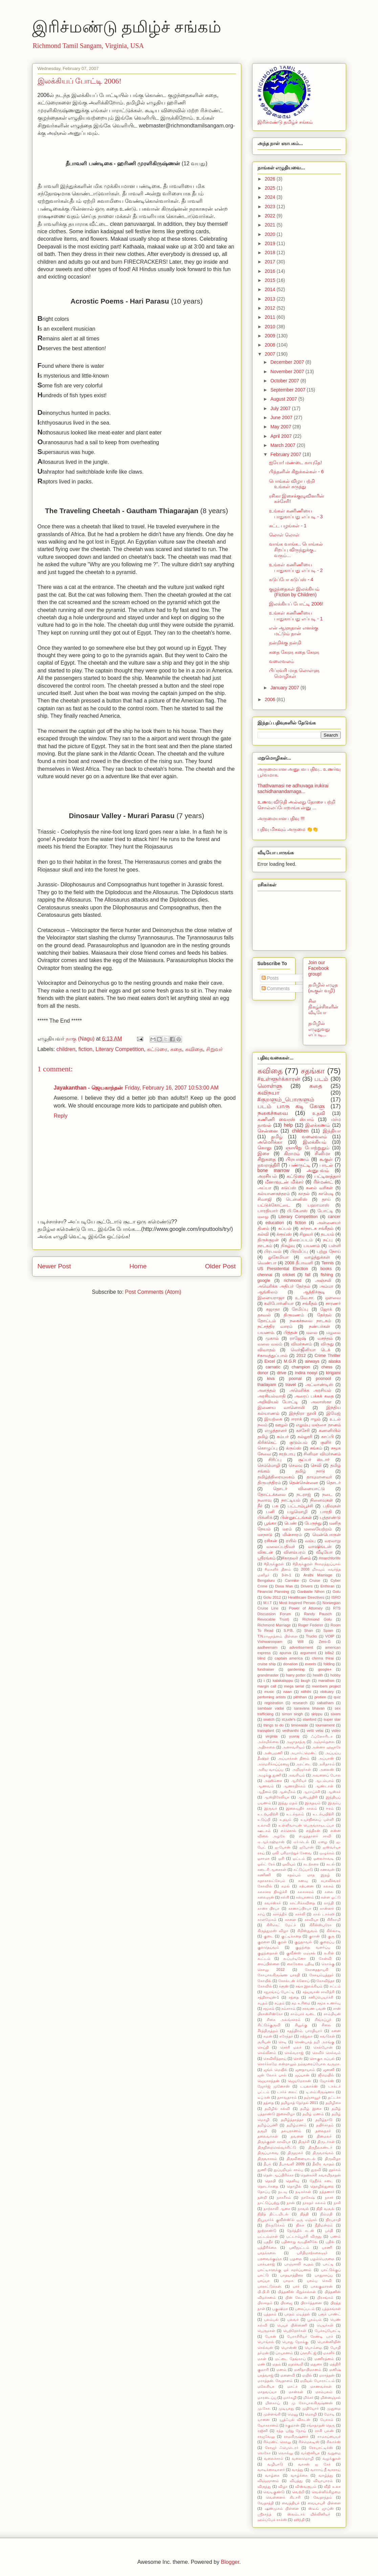  I want to click on புற்று நோய், so click(328, 1251).